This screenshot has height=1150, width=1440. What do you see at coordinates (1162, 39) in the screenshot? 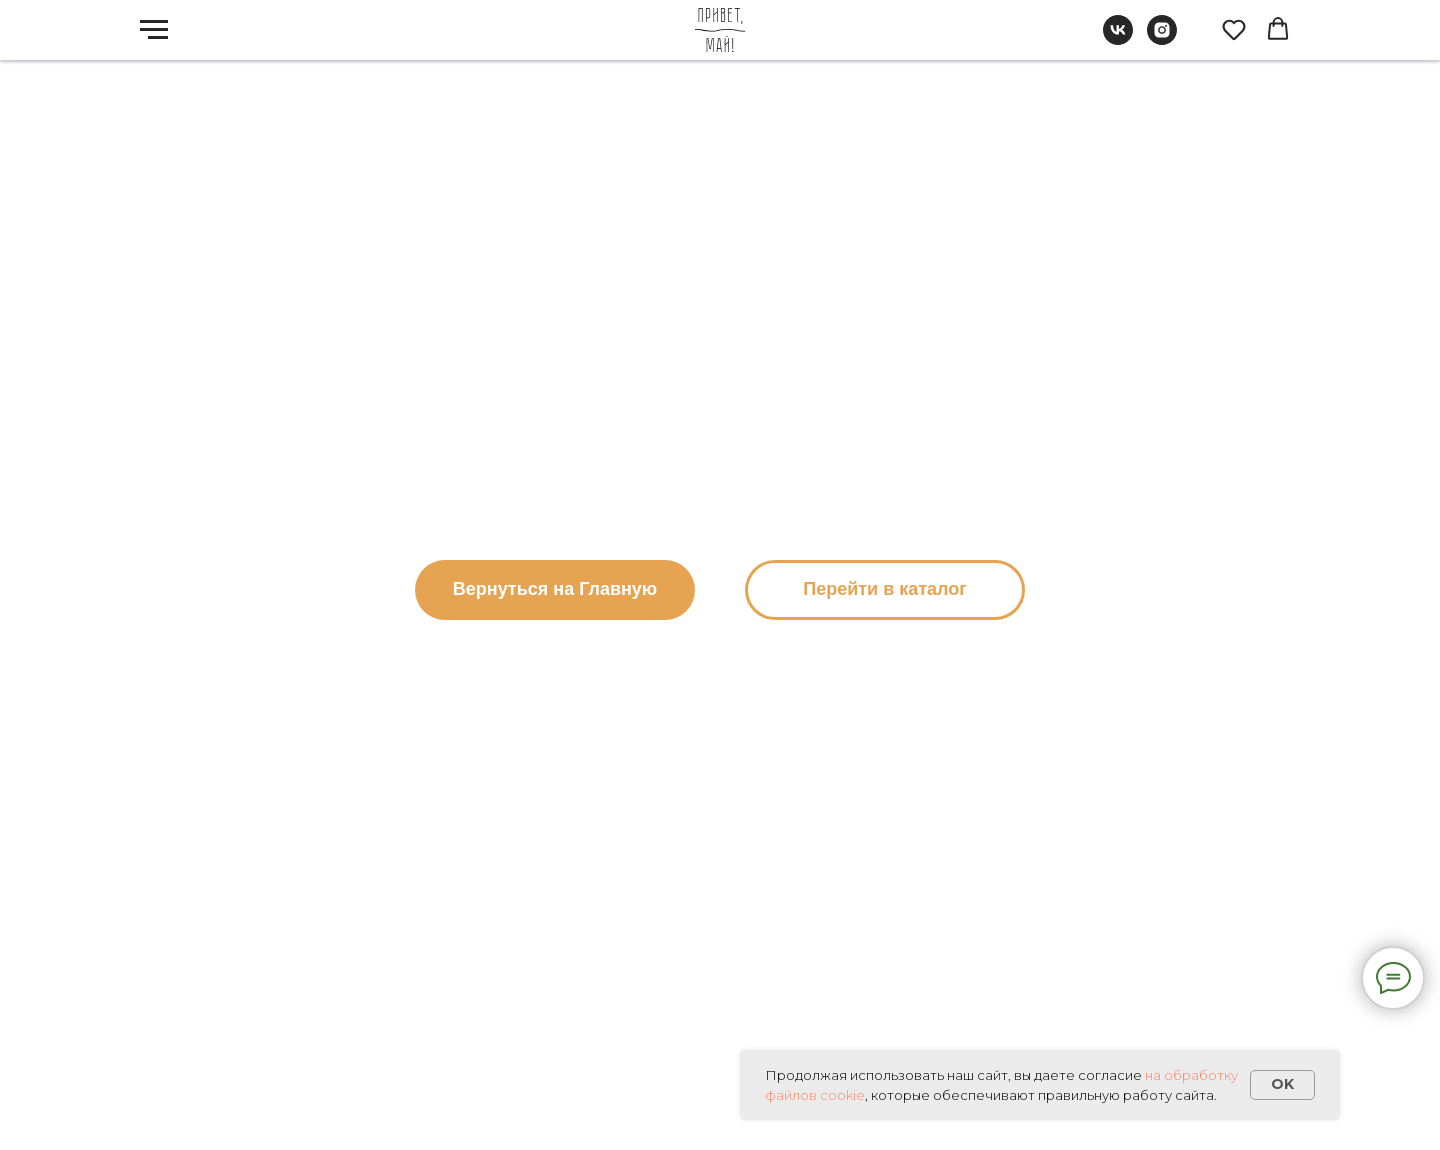
I see `[instagram]` at bounding box center [1162, 39].